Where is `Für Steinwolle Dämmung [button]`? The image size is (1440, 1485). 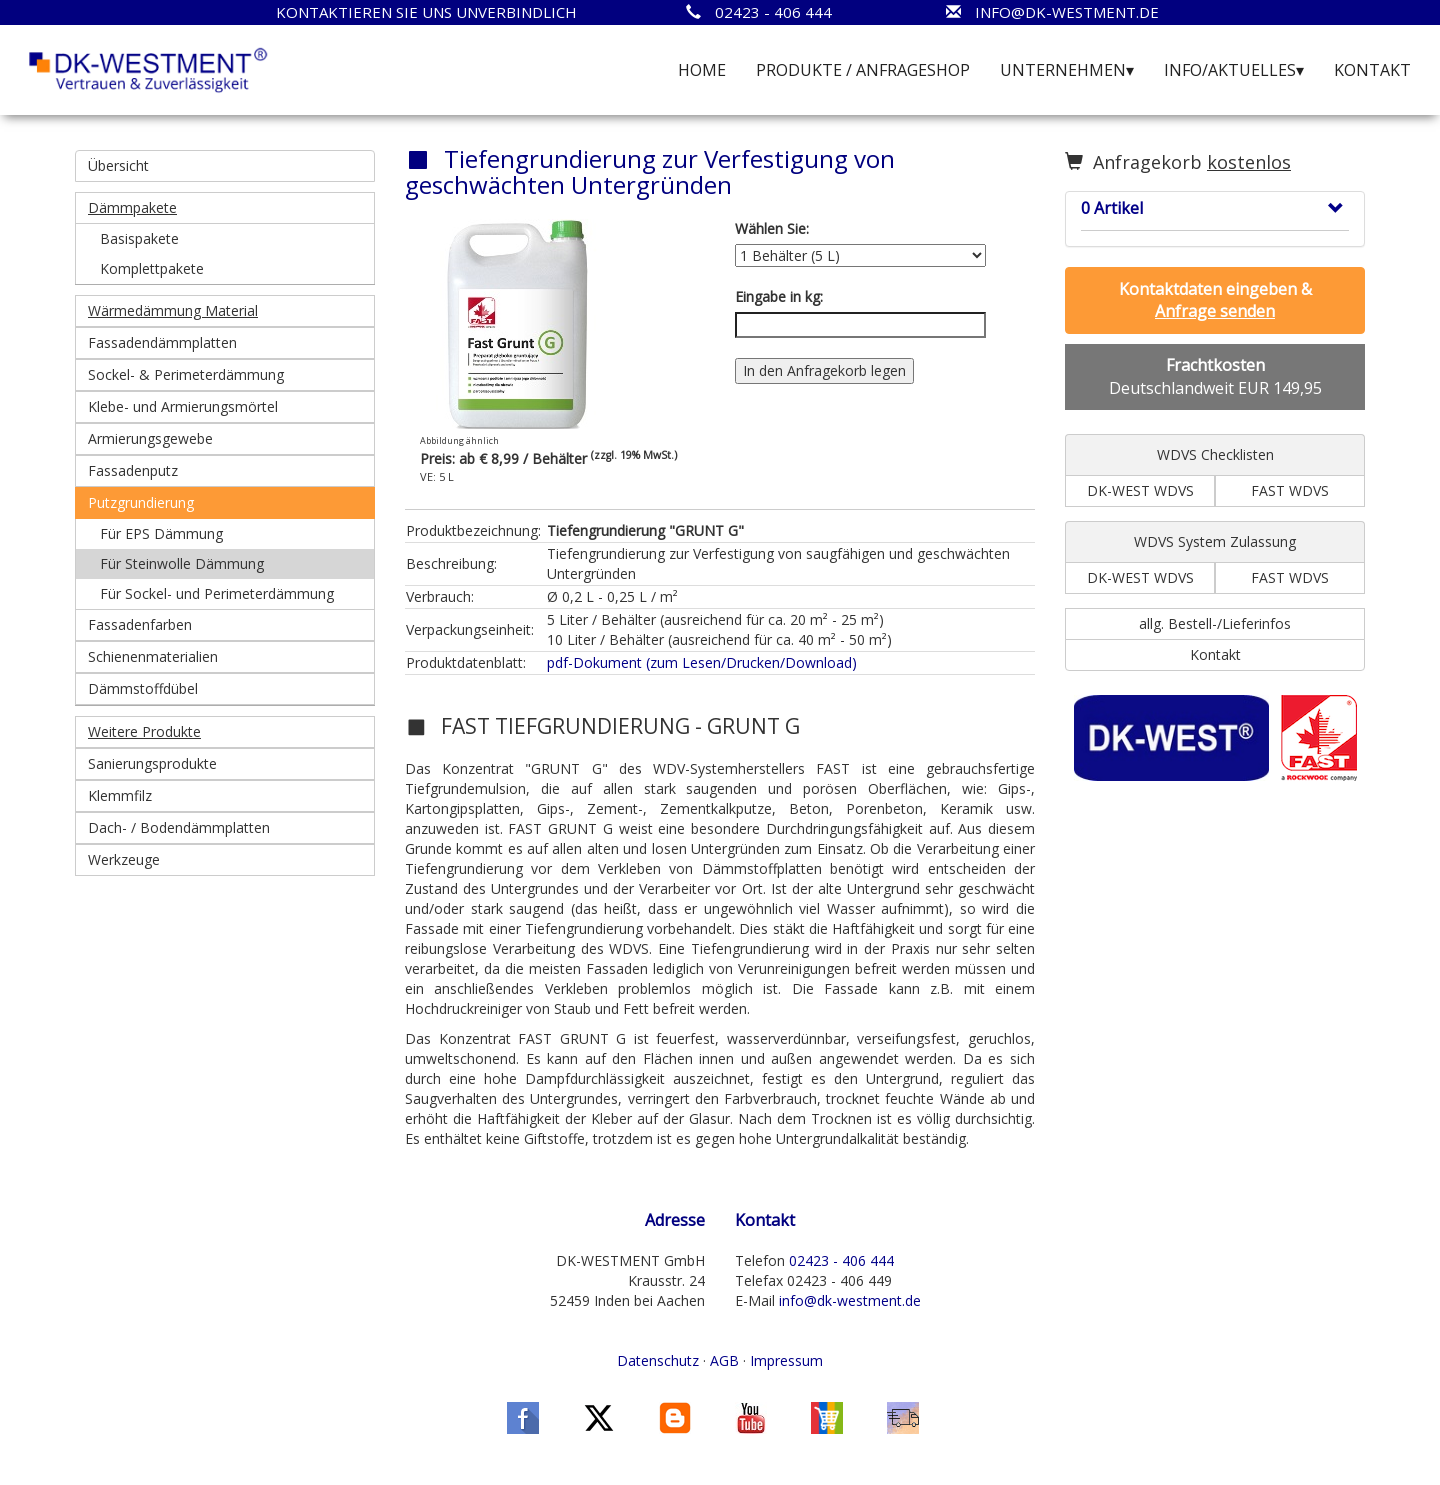 Für Steinwolle Dämmung [button] is located at coordinates (182, 563).